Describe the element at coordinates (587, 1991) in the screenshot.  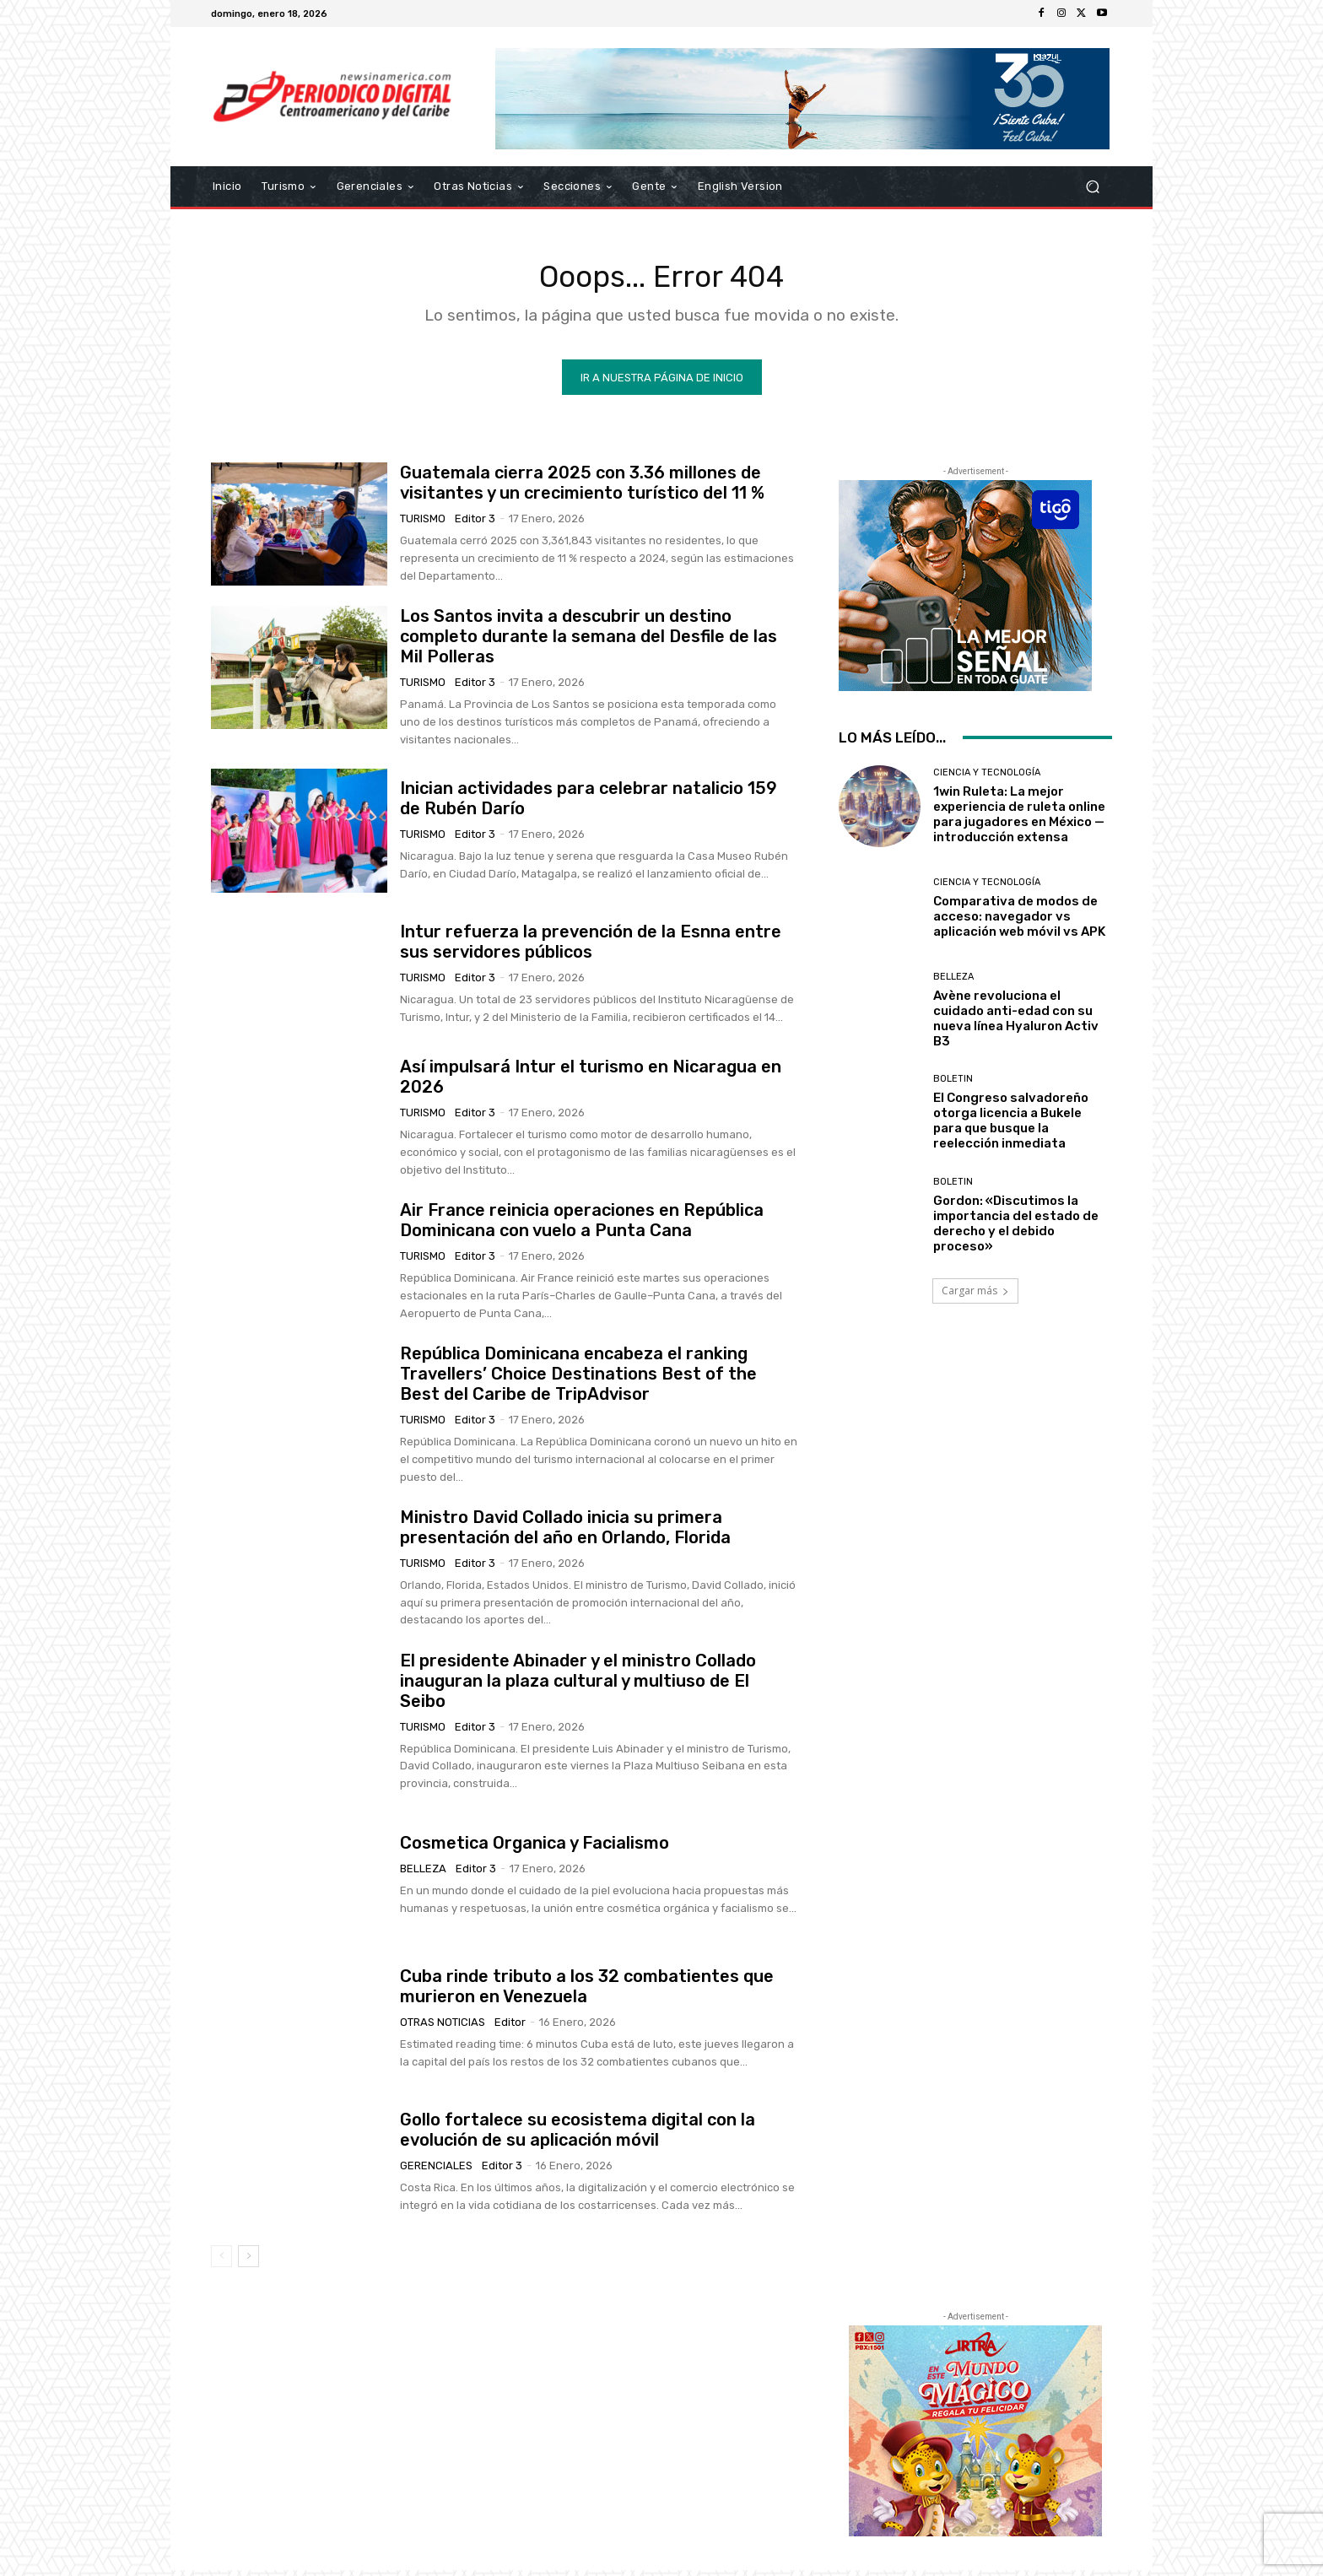
I see `Cuba rinde tributo a los 32 combatientes que murieron en Venezuela` at that location.